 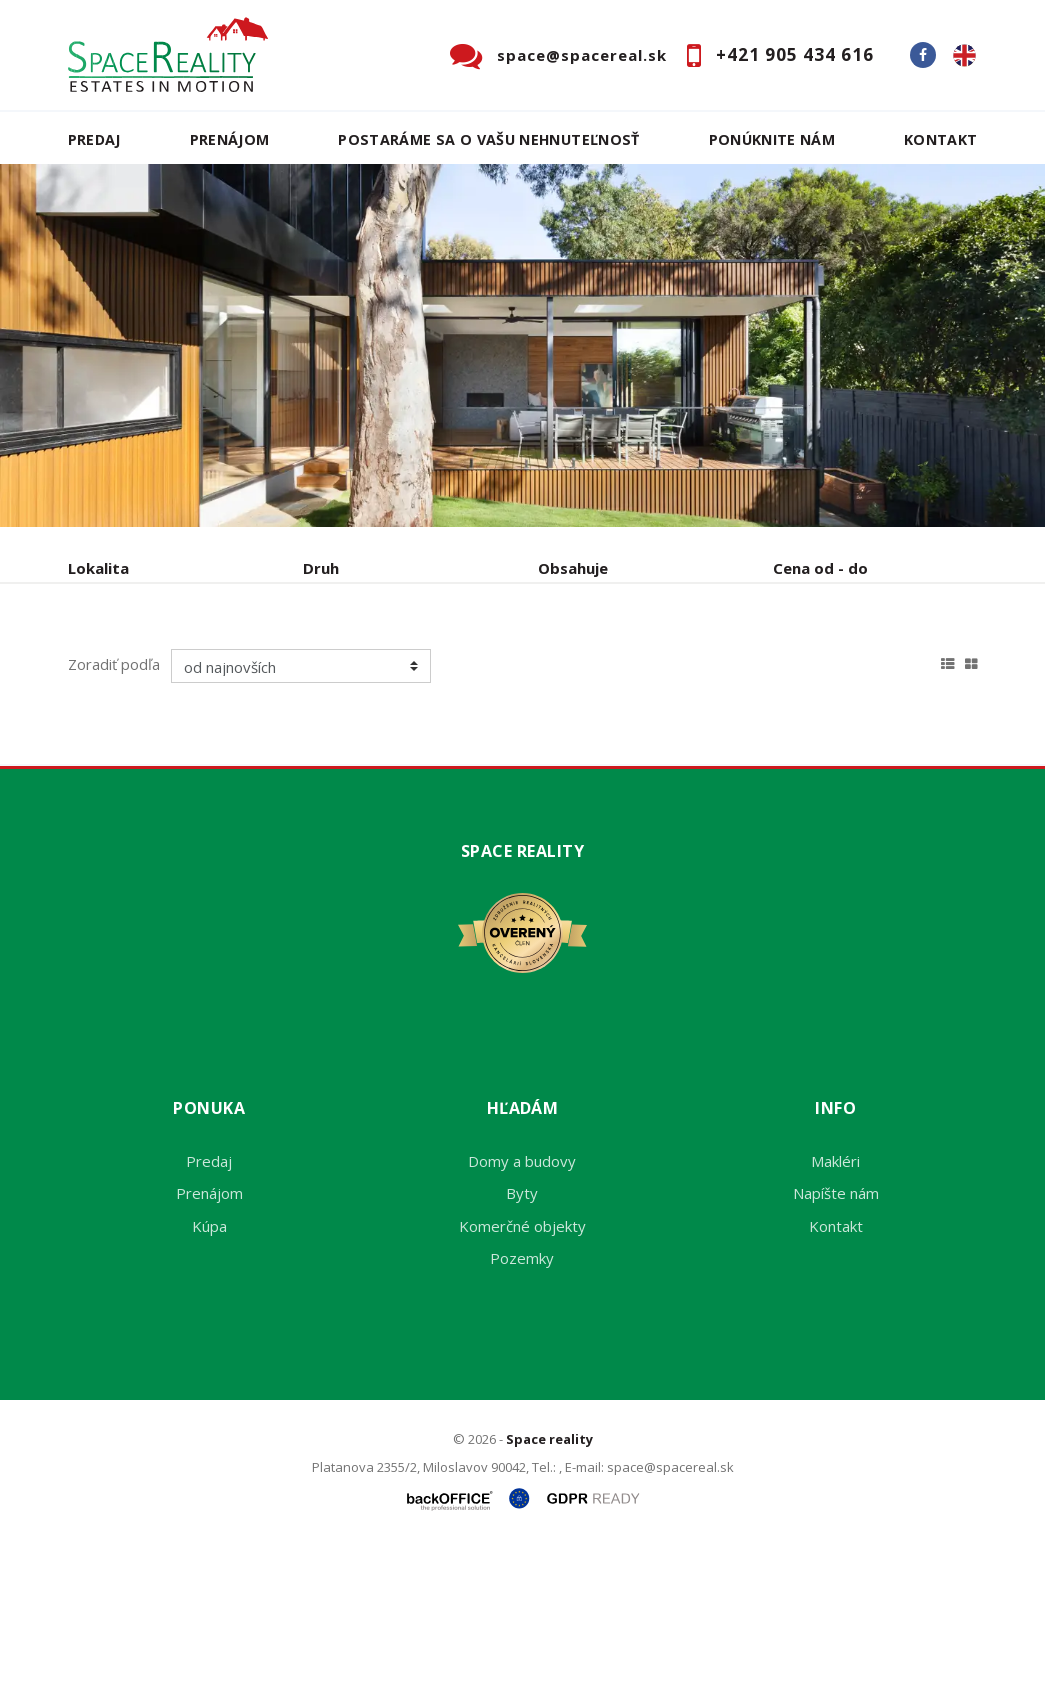 I want to click on Komerčné objekty, so click(x=522, y=1378).